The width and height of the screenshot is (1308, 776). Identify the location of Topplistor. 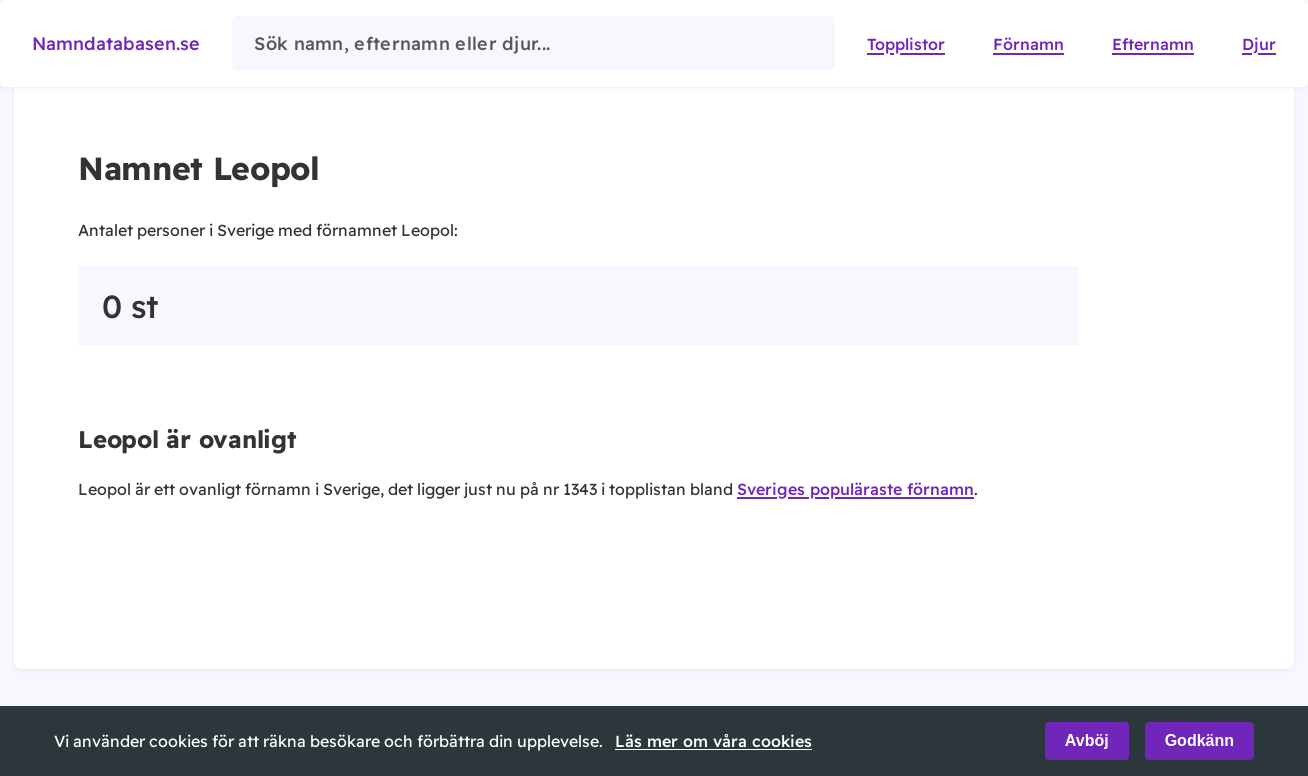
(906, 44).